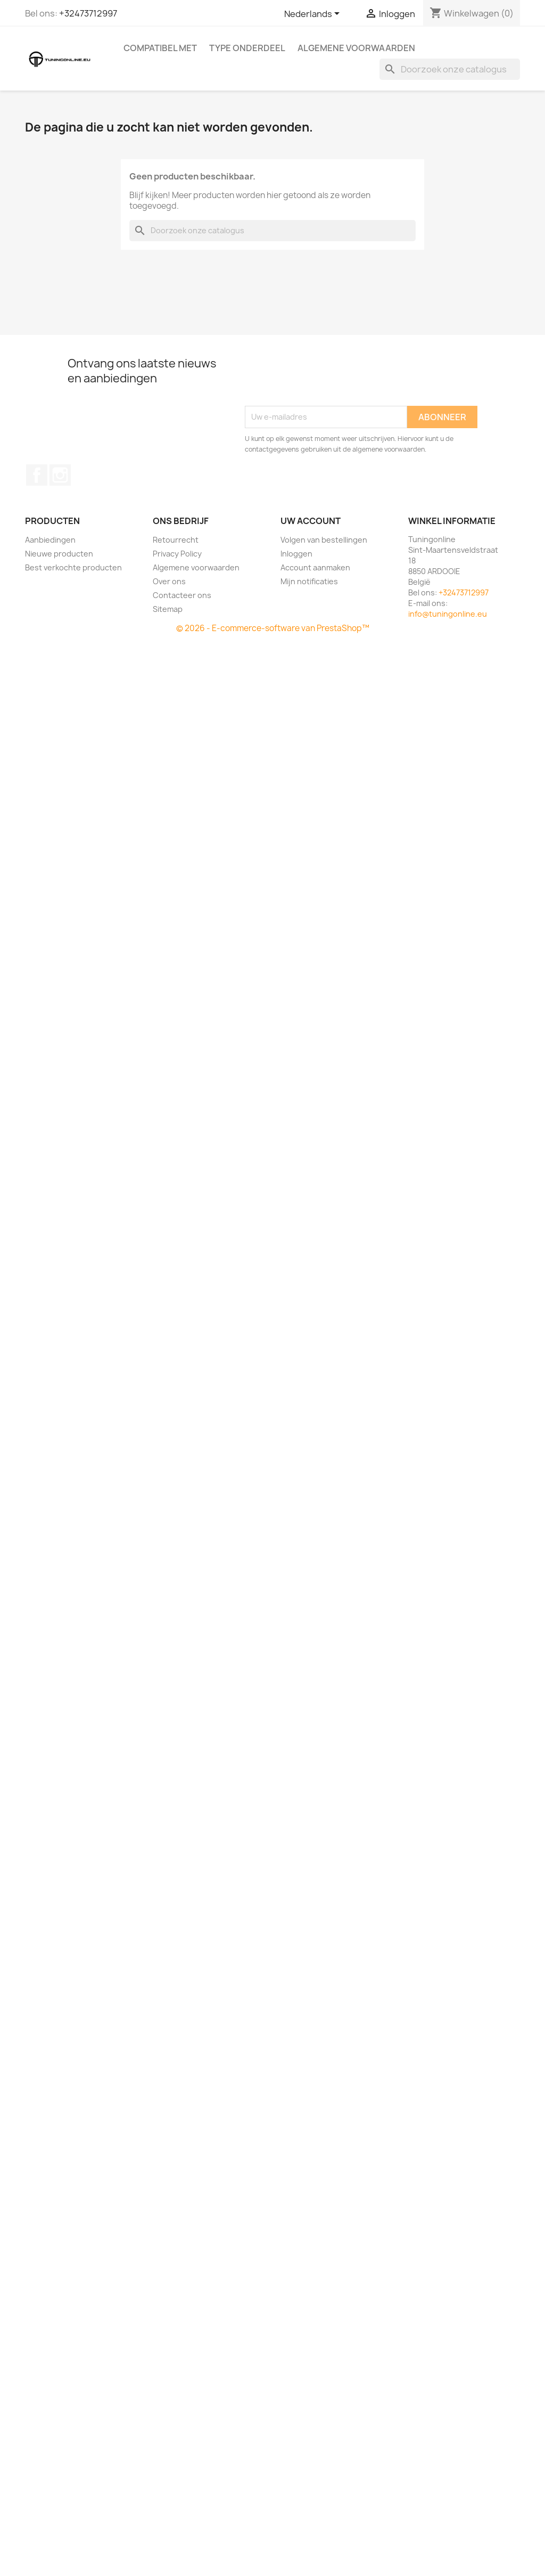  What do you see at coordinates (326, 379) in the screenshot?
I see `[presentation]` at bounding box center [326, 379].